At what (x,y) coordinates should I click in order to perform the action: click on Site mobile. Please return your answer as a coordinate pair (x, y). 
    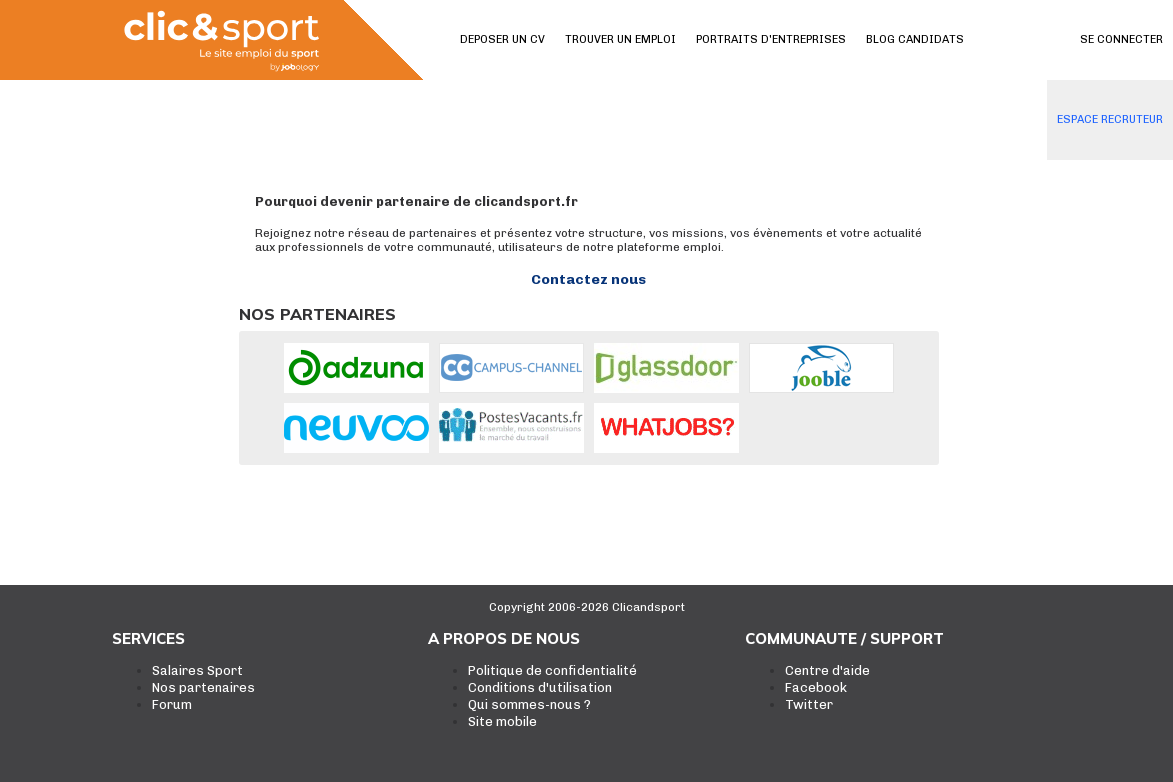
    Looking at the image, I should click on (502, 721).